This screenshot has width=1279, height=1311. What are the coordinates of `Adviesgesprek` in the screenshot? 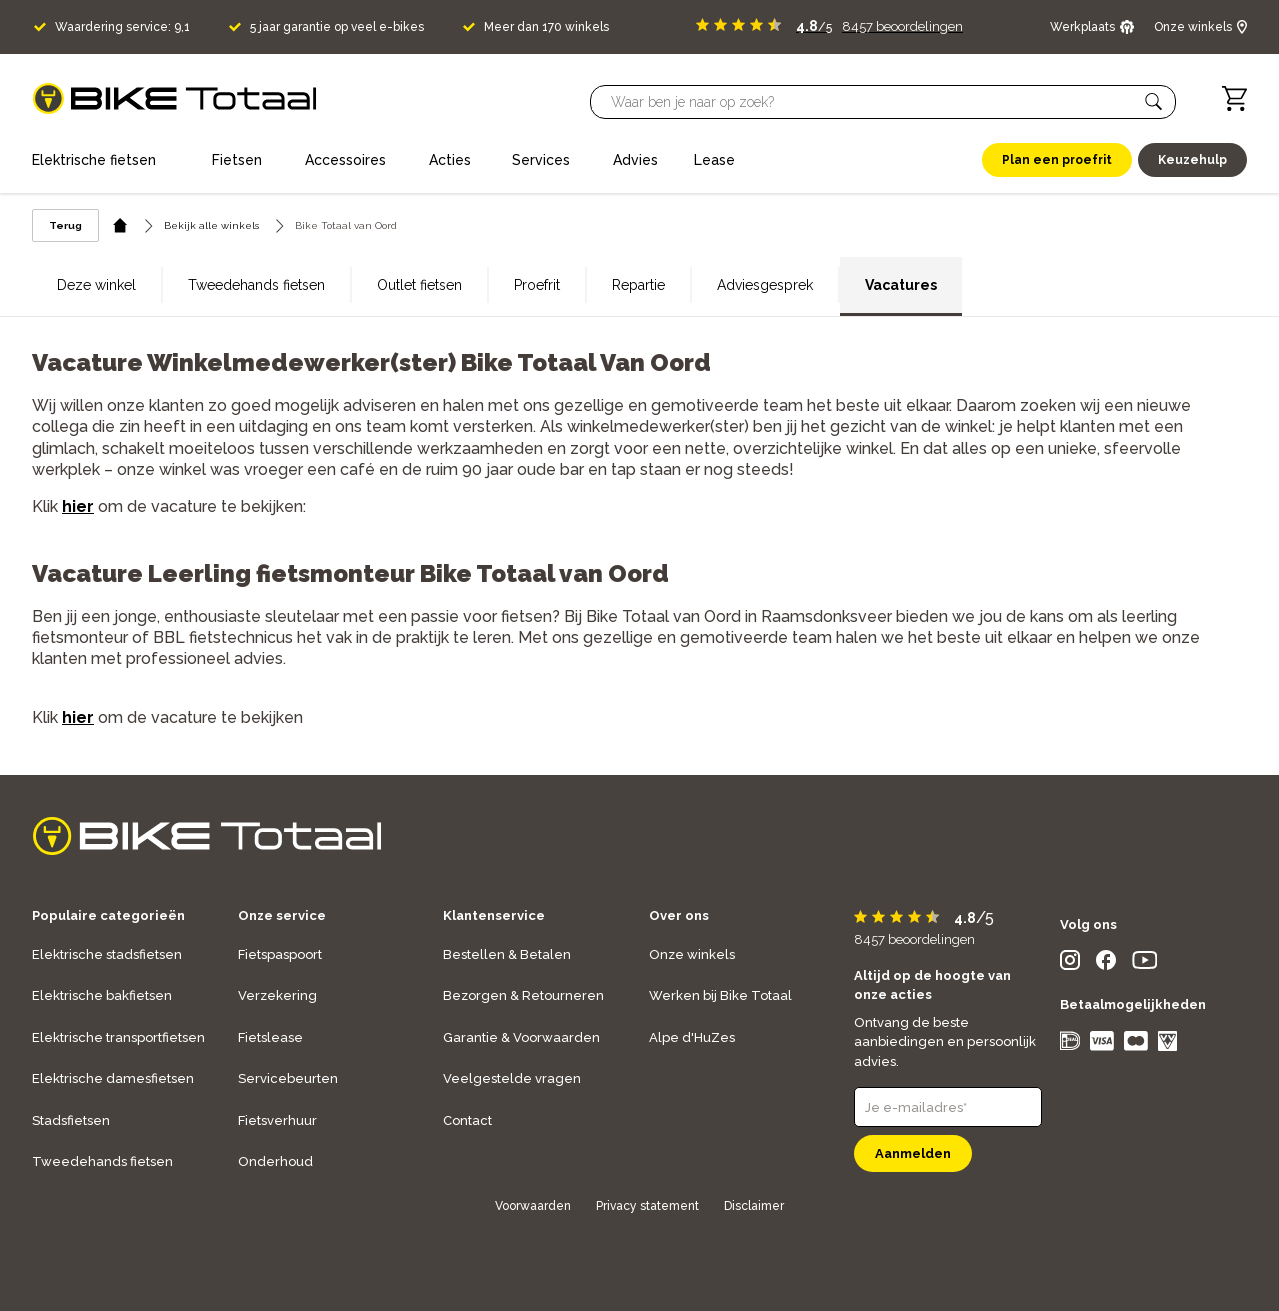 It's located at (765, 285).